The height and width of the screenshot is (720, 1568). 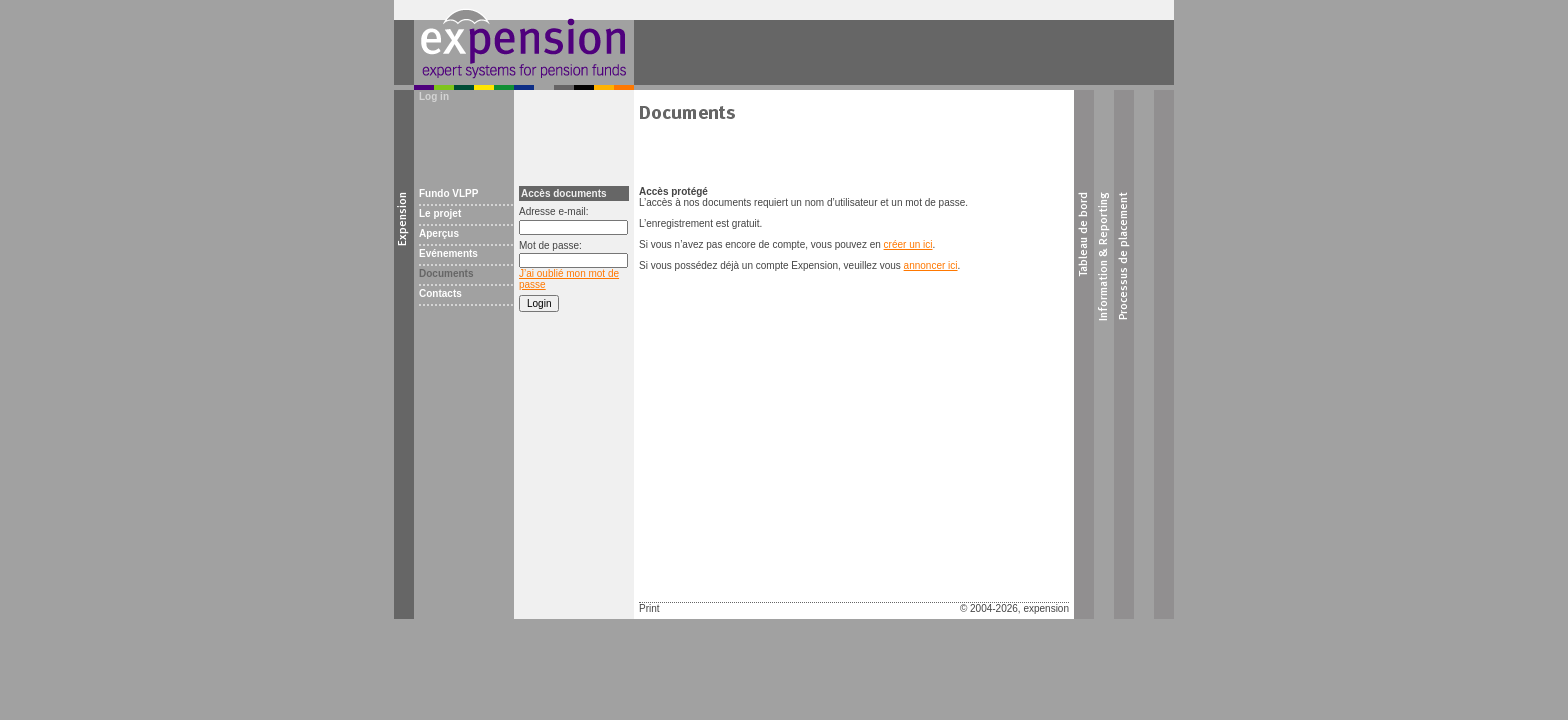 What do you see at coordinates (440, 293) in the screenshot?
I see `Contacts` at bounding box center [440, 293].